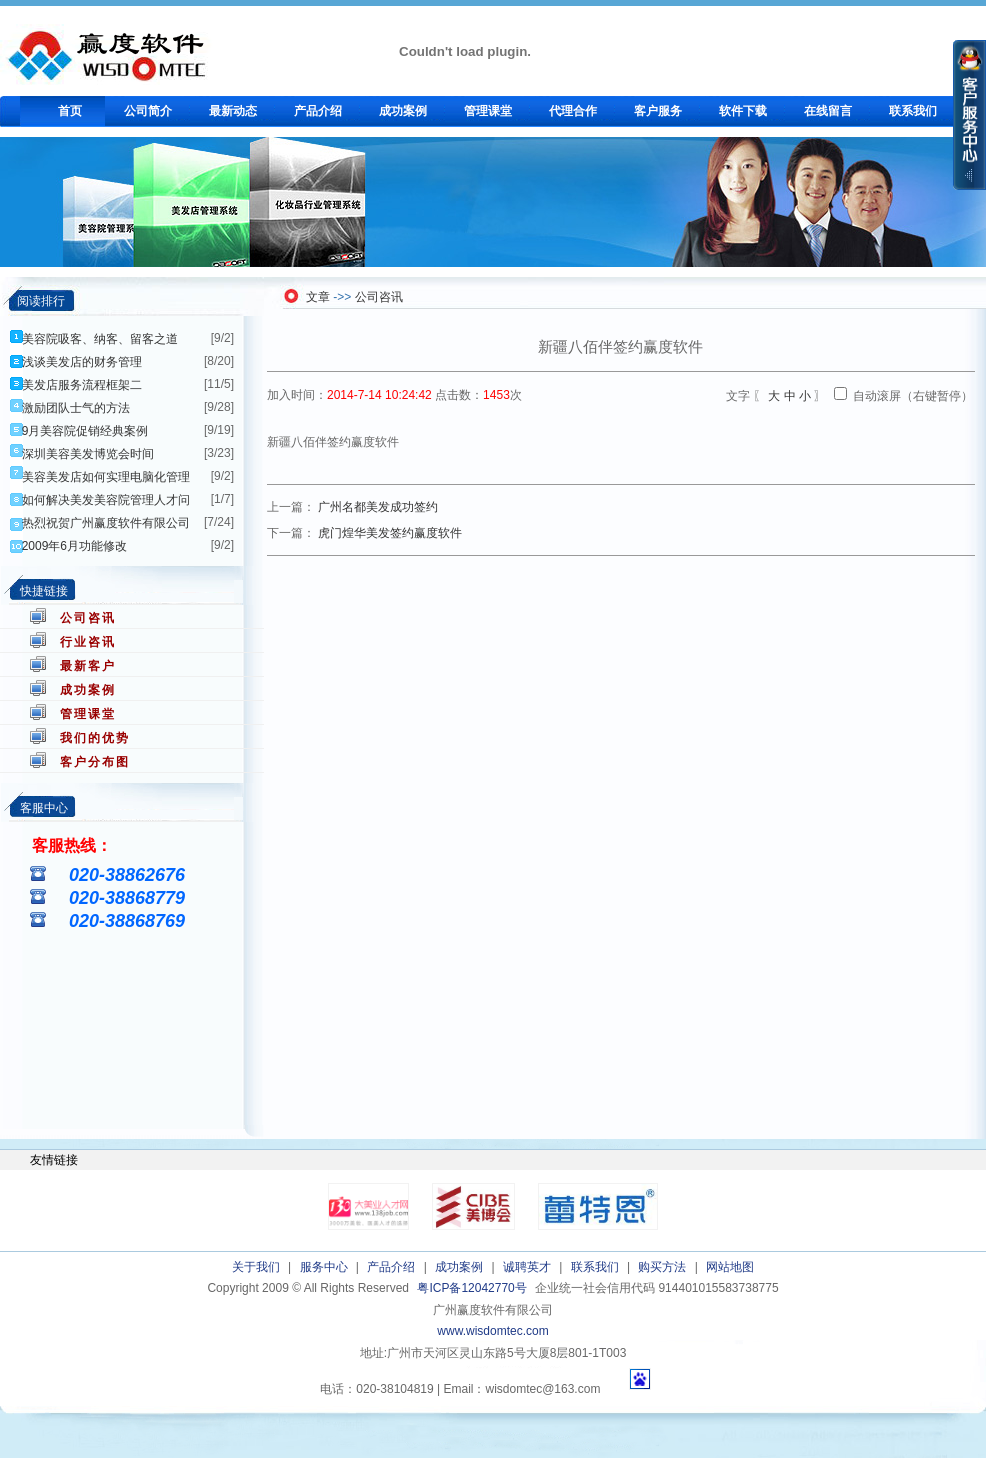  Describe the element at coordinates (95, 738) in the screenshot. I see `我们的优势` at that location.